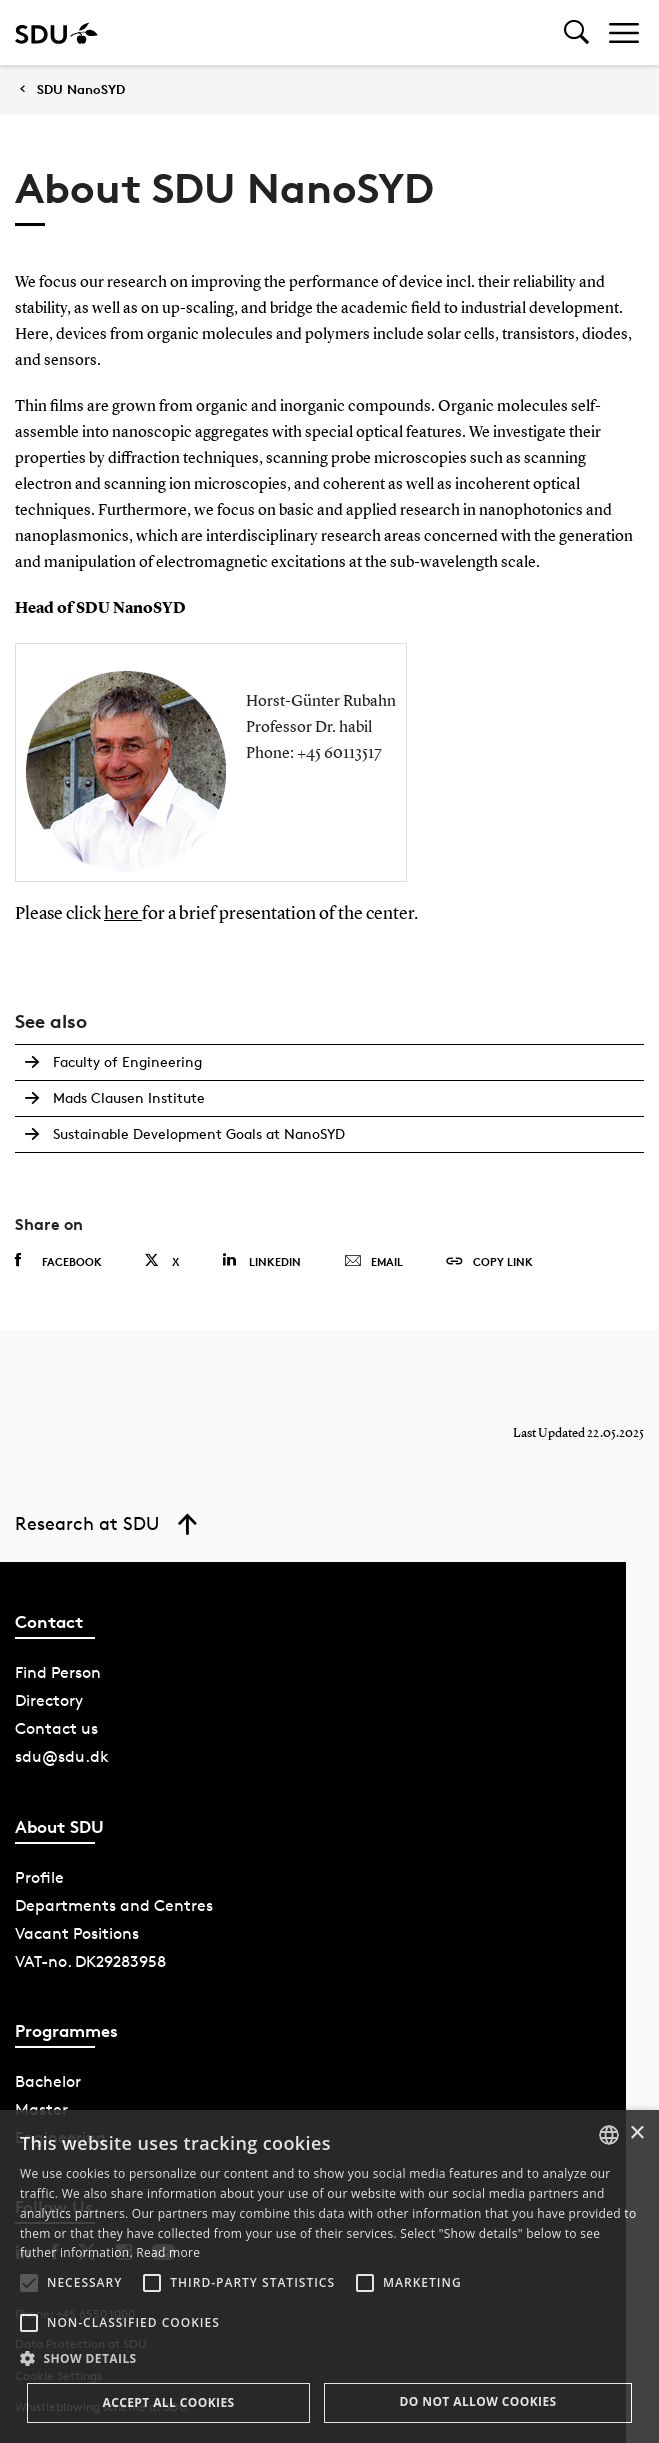 Image resolution: width=659 pixels, height=2443 pixels. Describe the element at coordinates (114, 1905) in the screenshot. I see `Departments and Centres` at that location.